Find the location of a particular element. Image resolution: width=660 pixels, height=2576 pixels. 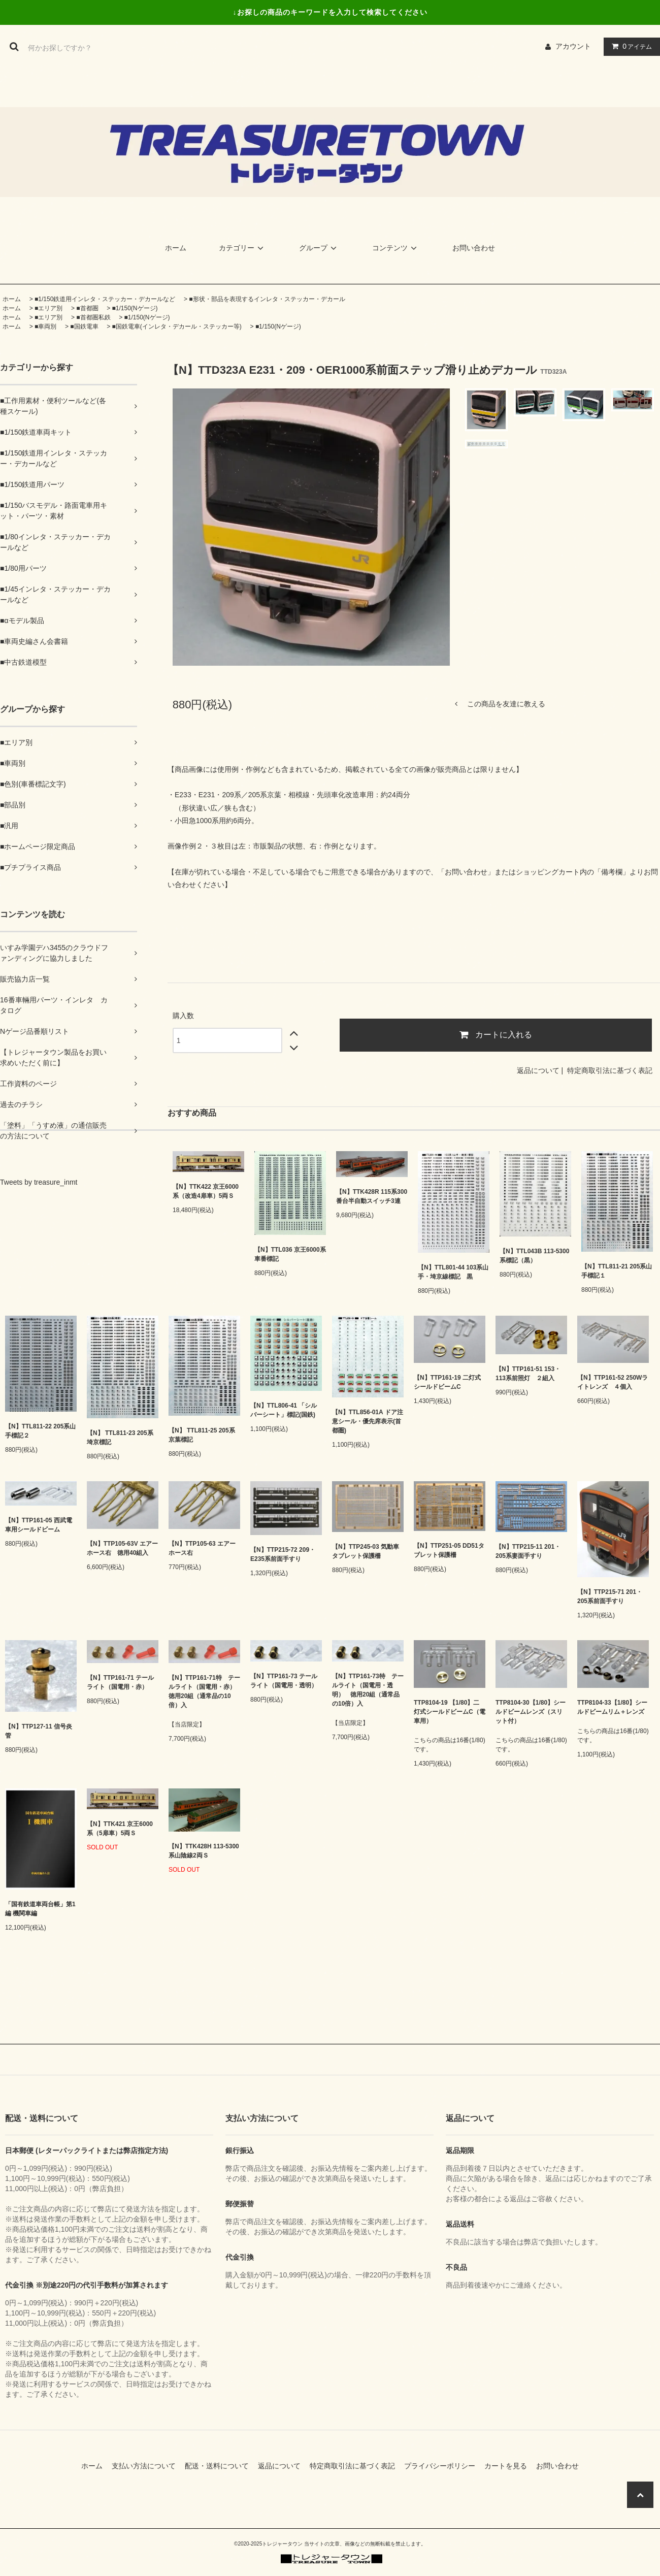

【N】TTP105-63 エアーホース右 is located at coordinates (202, 1548).